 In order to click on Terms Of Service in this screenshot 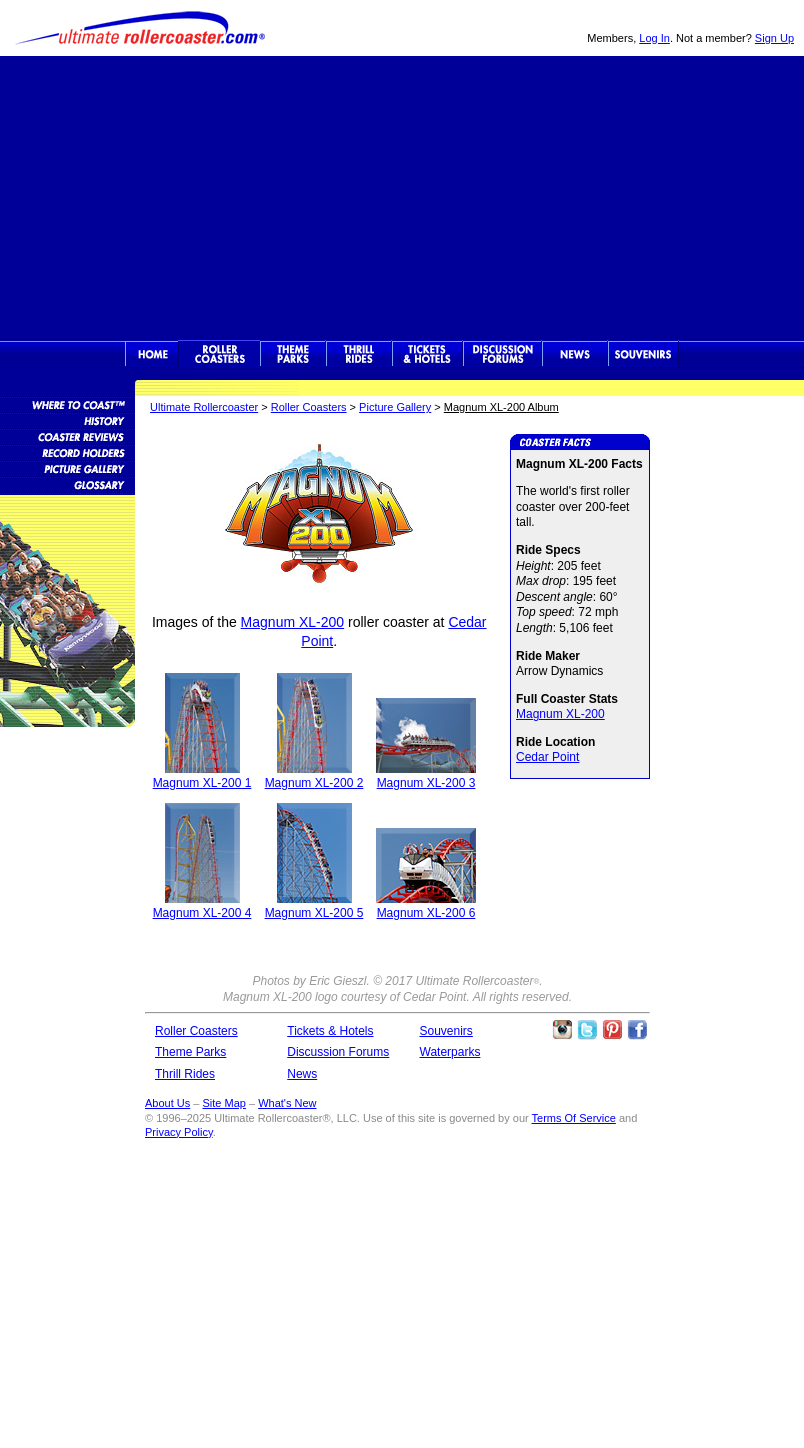, I will do `click(574, 1118)`.